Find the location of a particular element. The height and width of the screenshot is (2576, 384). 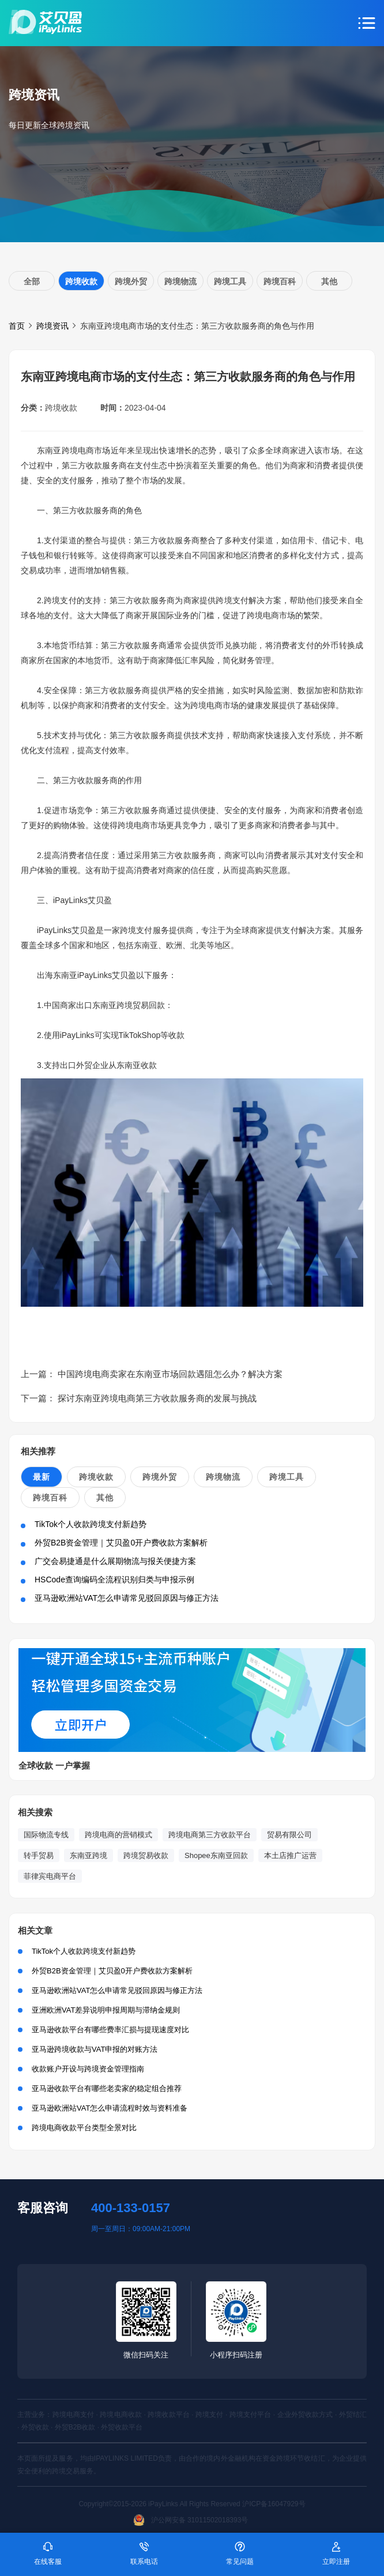

国际物流专线 is located at coordinates (46, 1834).